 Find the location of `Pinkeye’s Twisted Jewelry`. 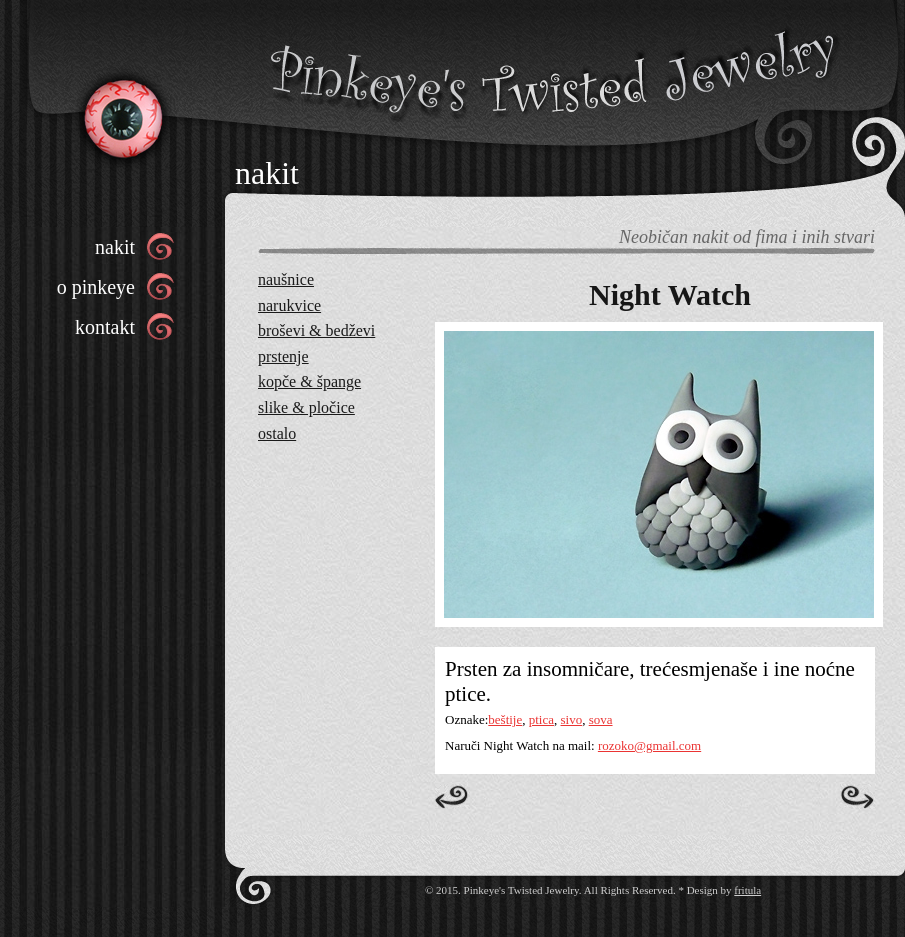

Pinkeye’s Twisted Jewelry is located at coordinates (121, 117).